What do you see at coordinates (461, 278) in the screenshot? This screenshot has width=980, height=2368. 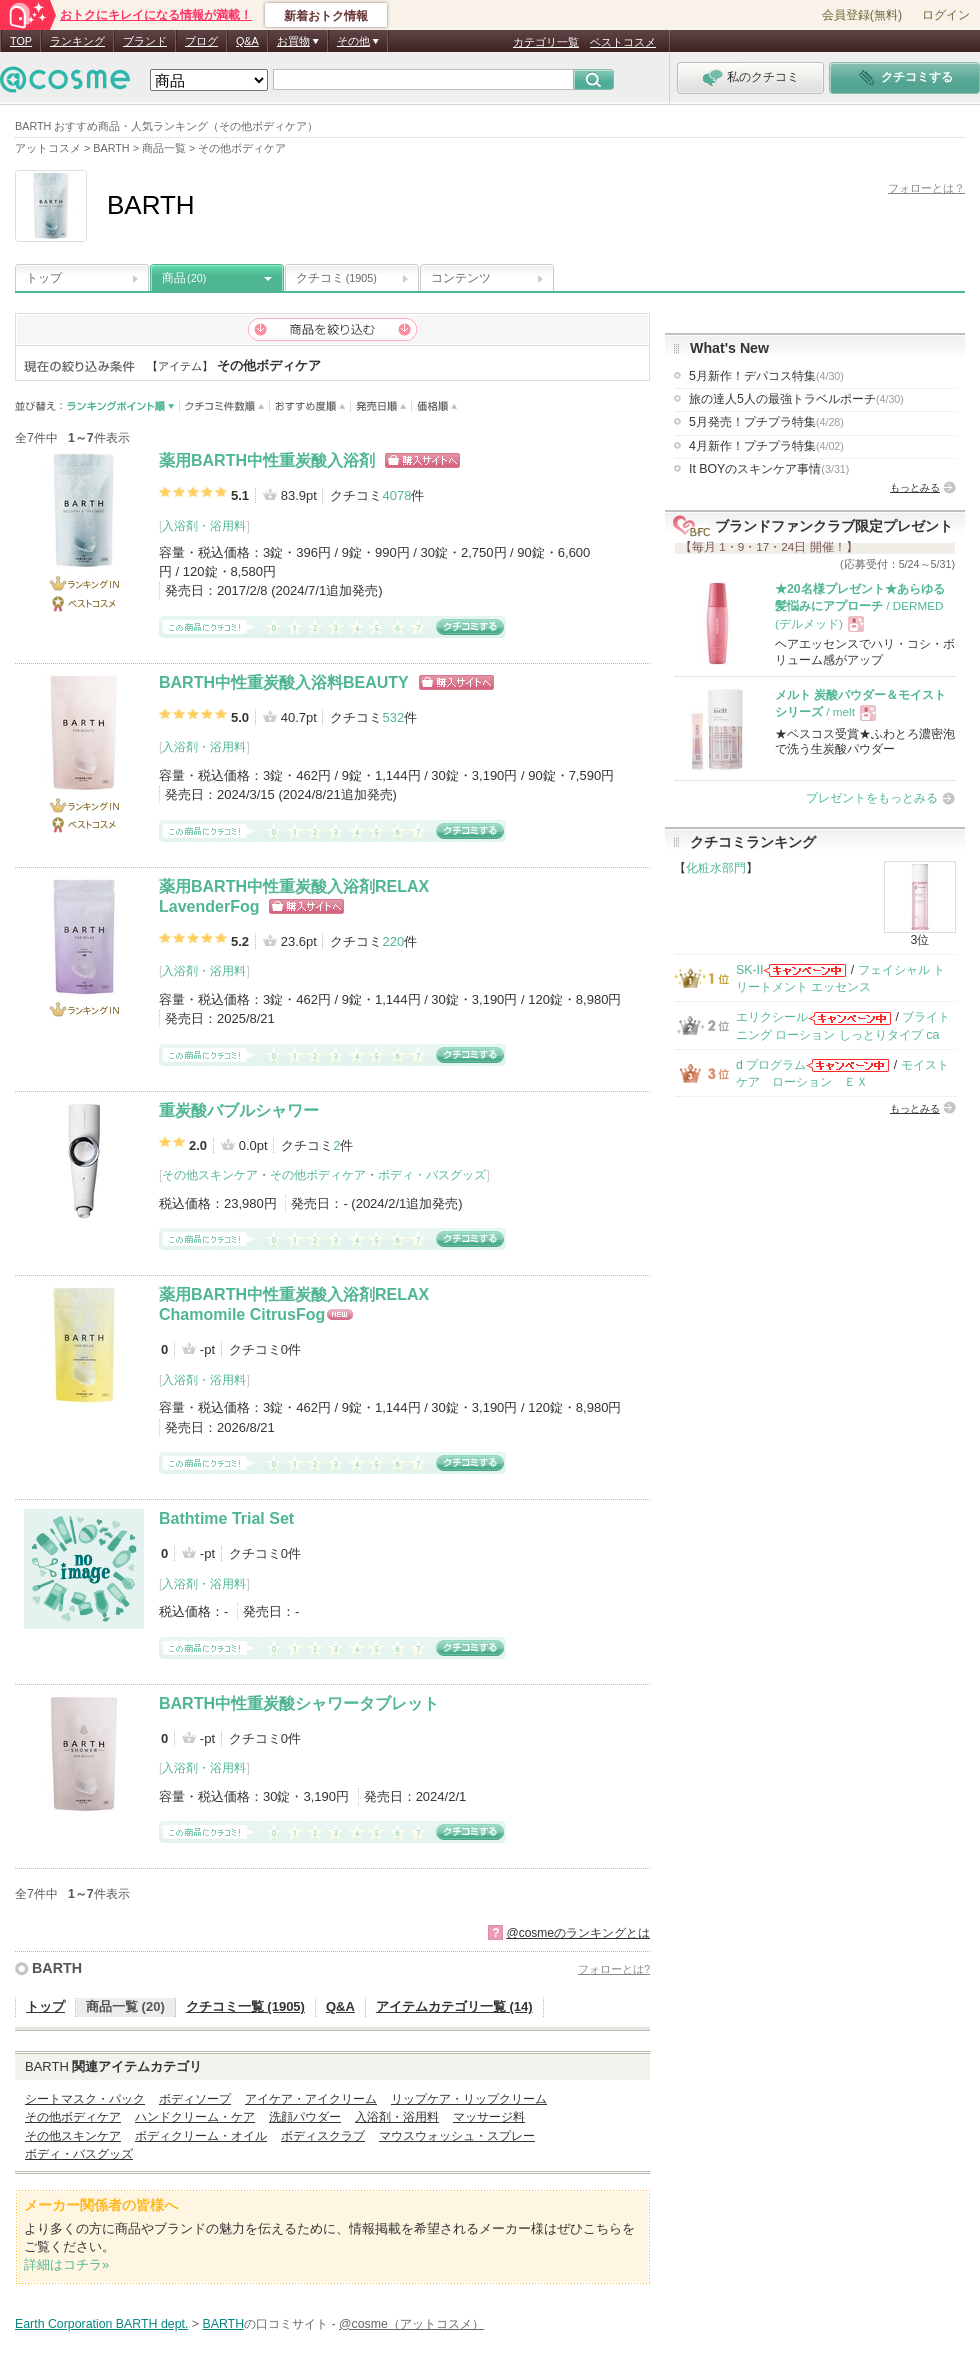 I see `コンテンツ` at bounding box center [461, 278].